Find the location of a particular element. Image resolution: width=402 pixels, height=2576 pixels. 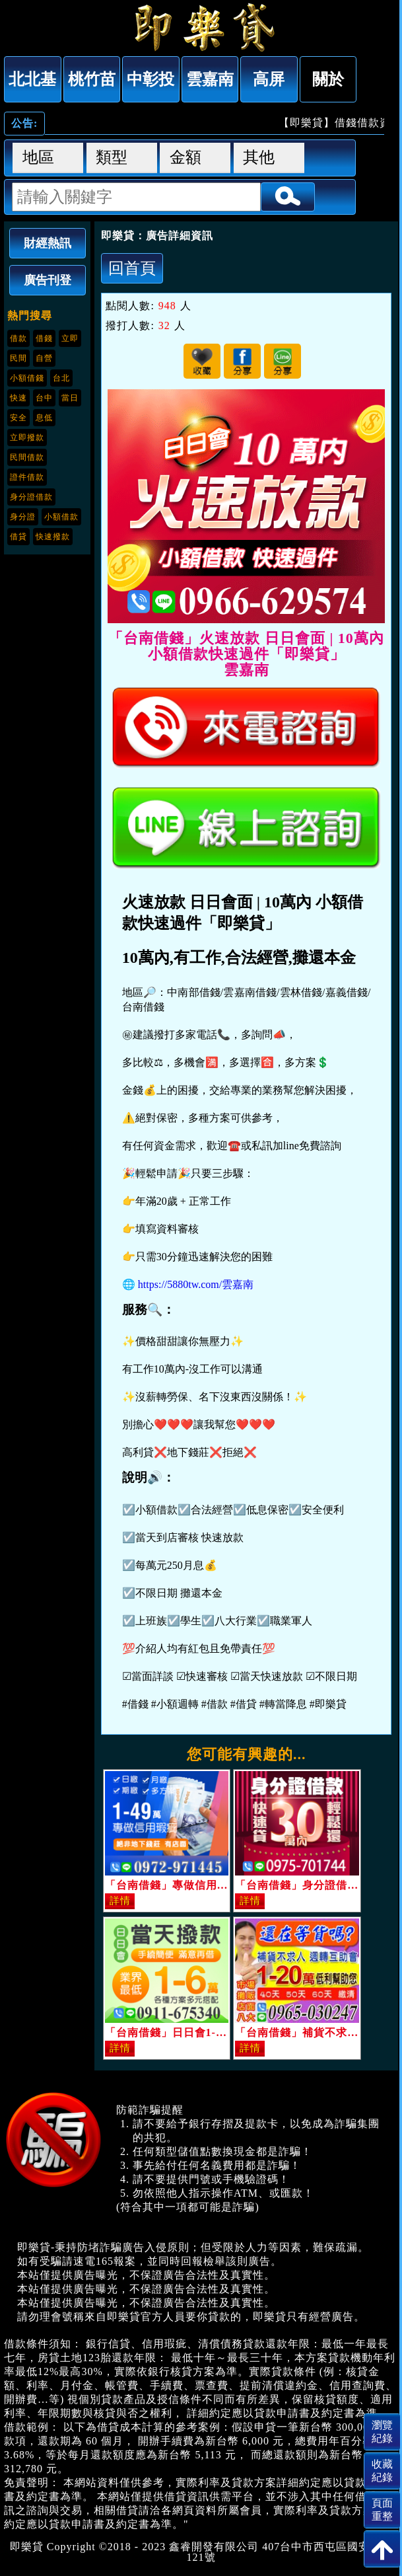

高屏 is located at coordinates (269, 79).